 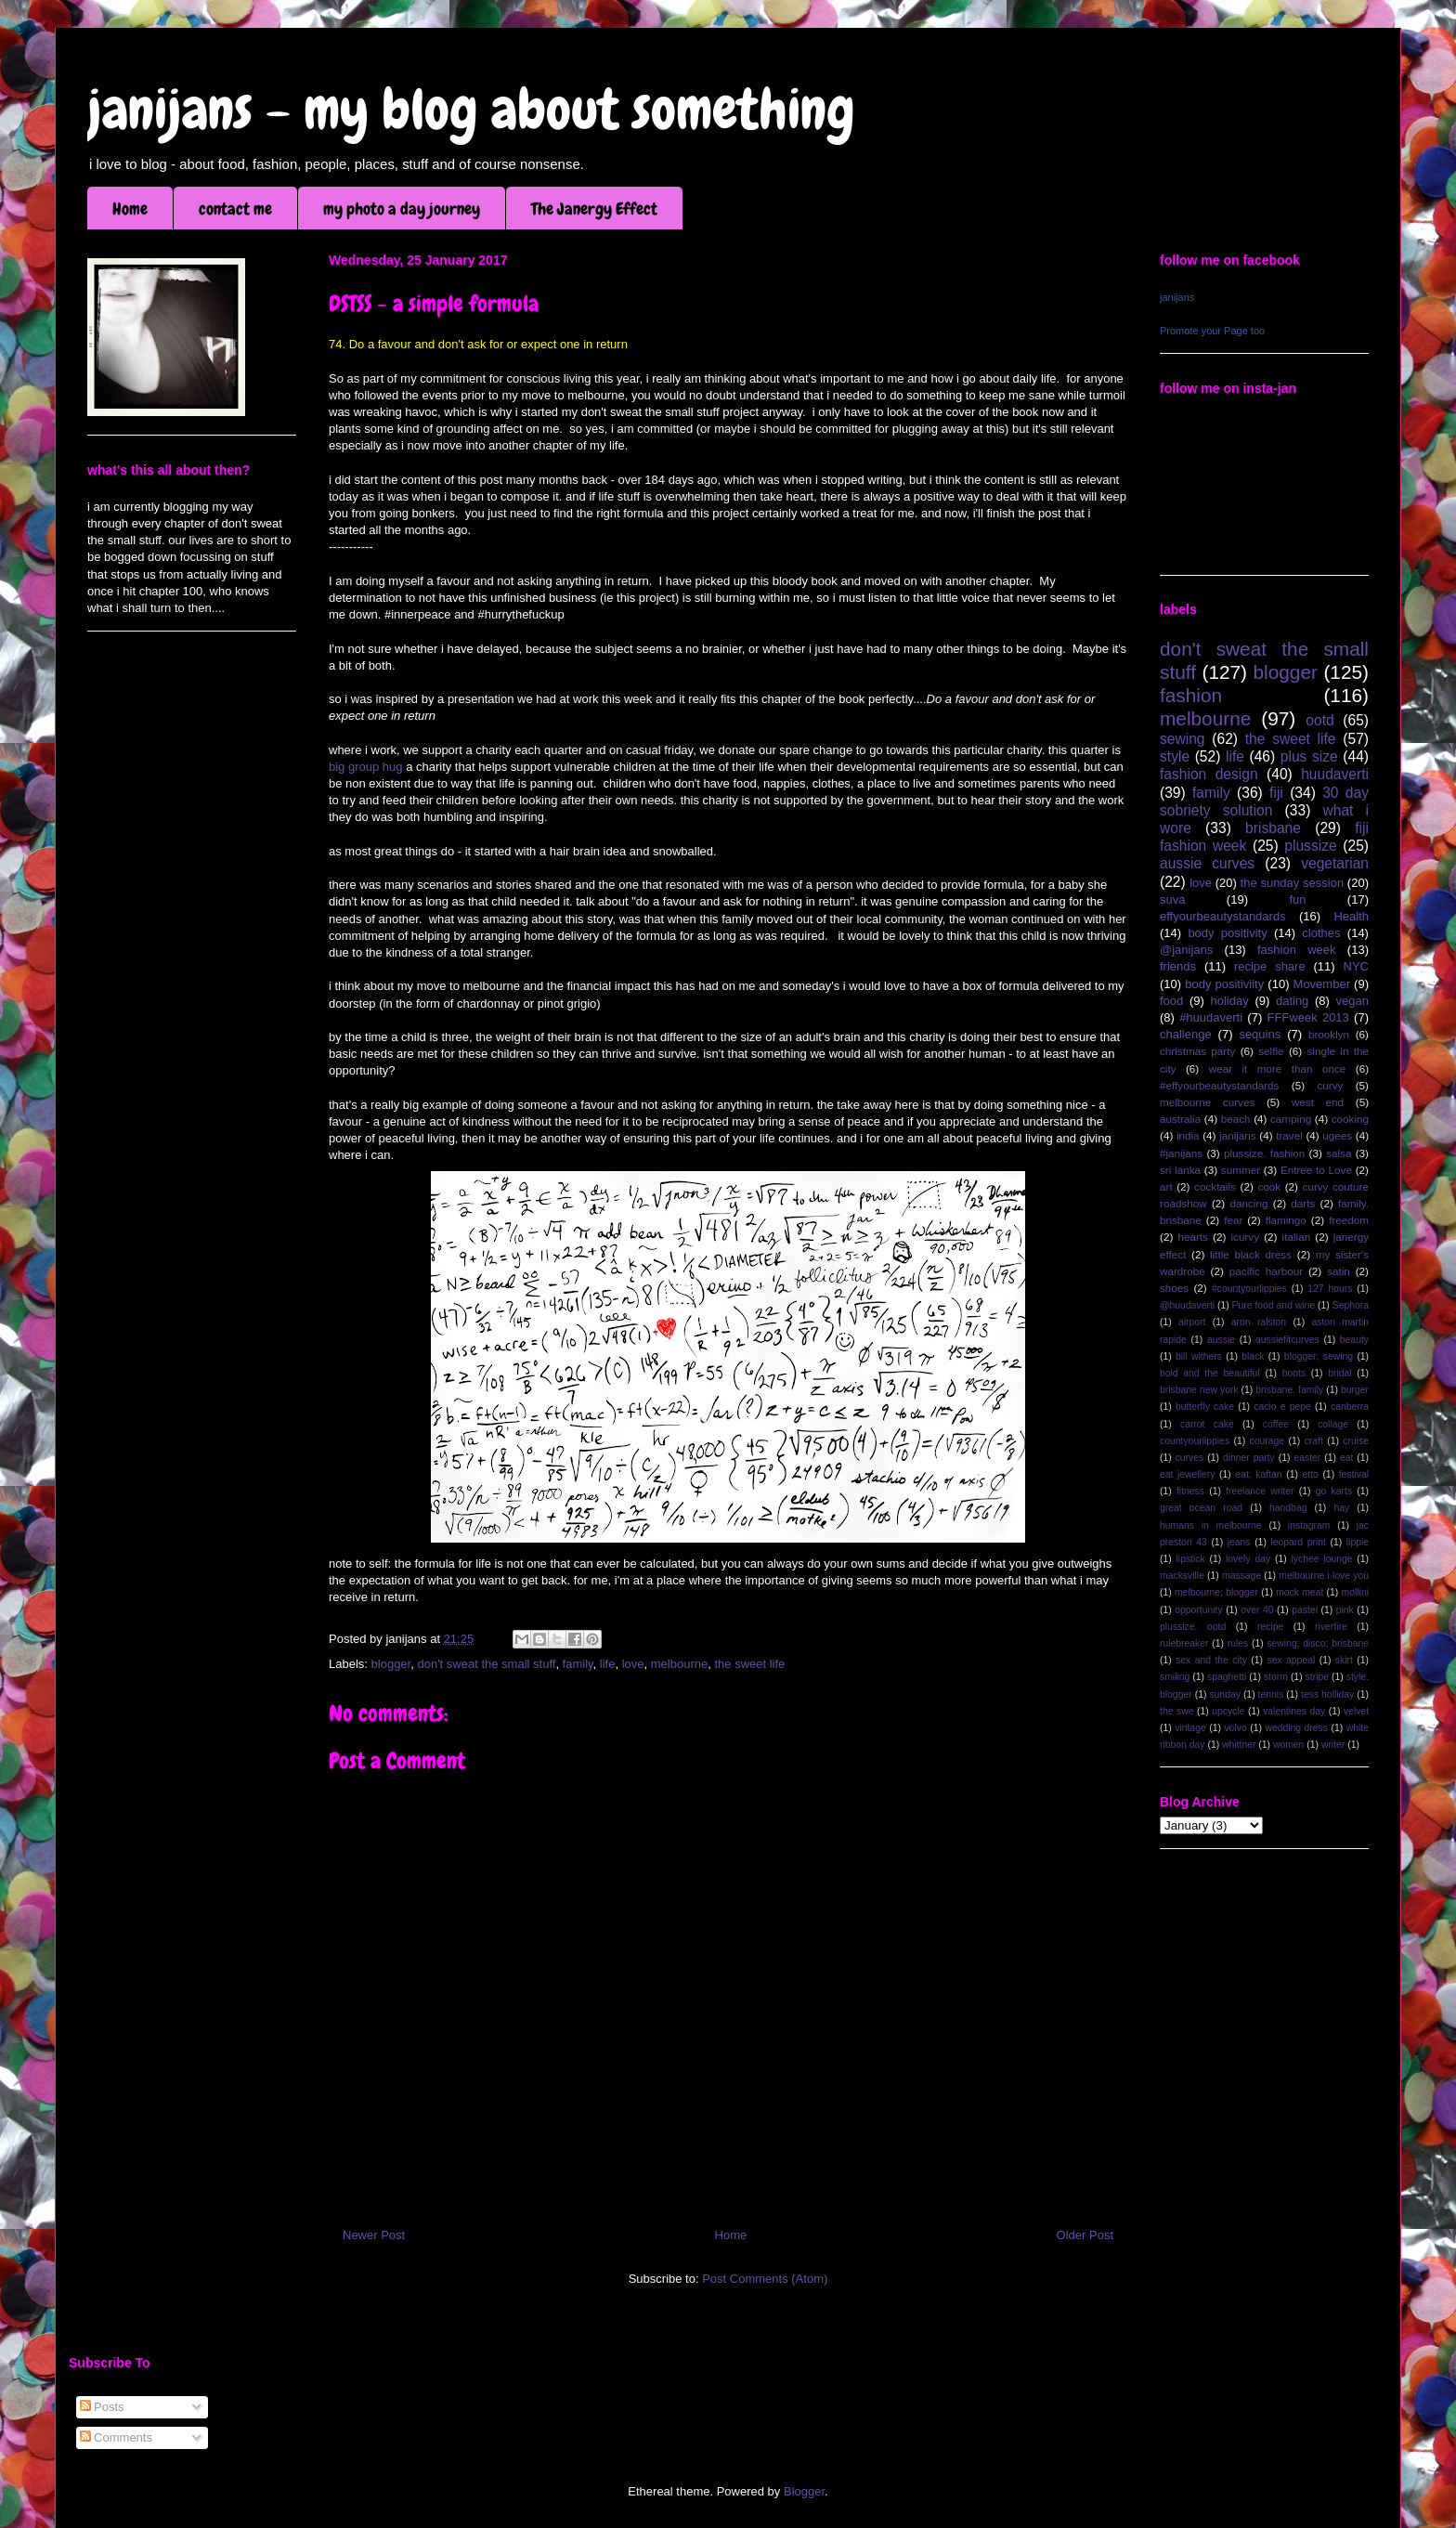 What do you see at coordinates (235, 208) in the screenshot?
I see `contact me` at bounding box center [235, 208].